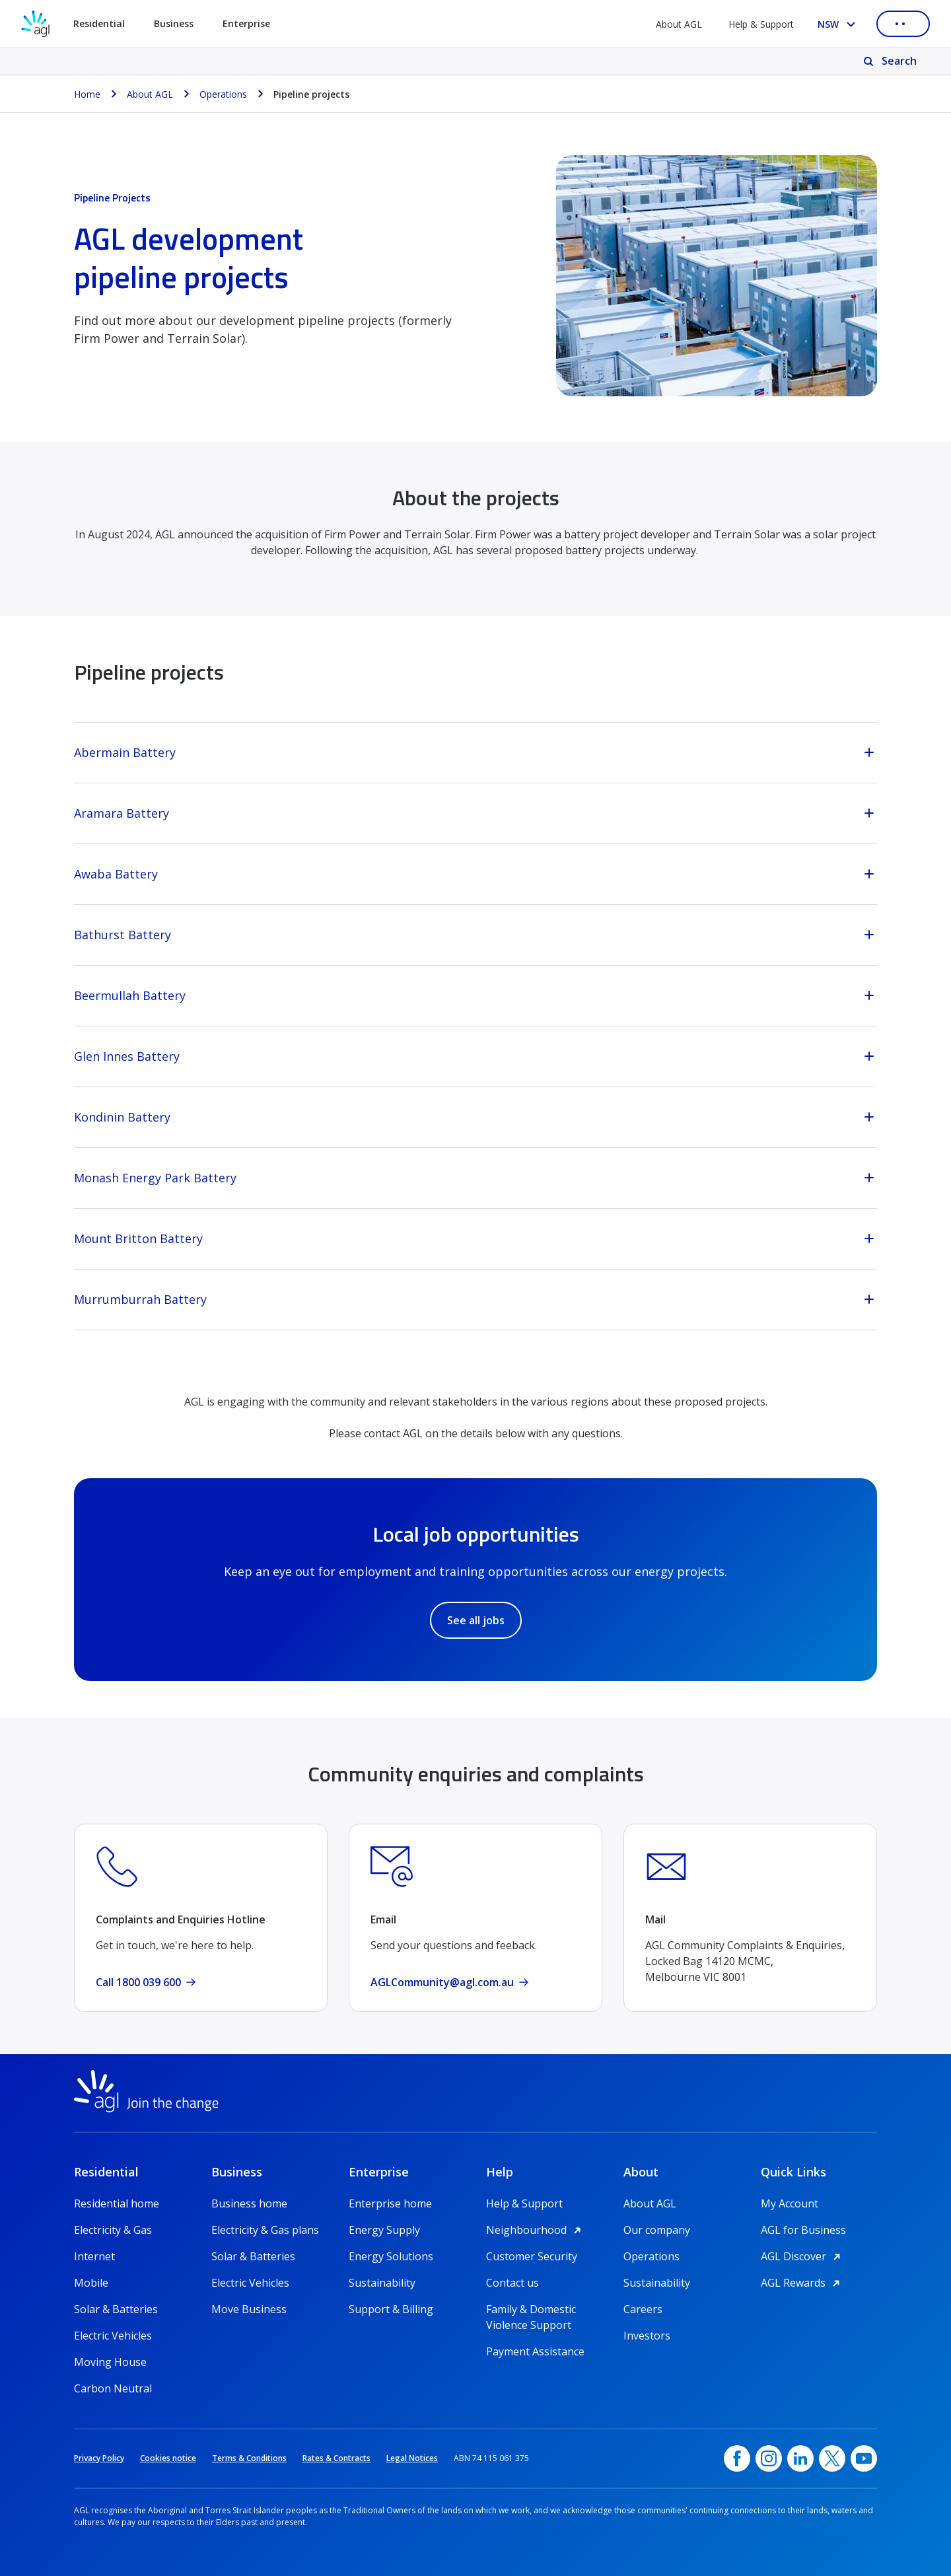  What do you see at coordinates (116, 2309) in the screenshot?
I see `Solar & Batteries` at bounding box center [116, 2309].